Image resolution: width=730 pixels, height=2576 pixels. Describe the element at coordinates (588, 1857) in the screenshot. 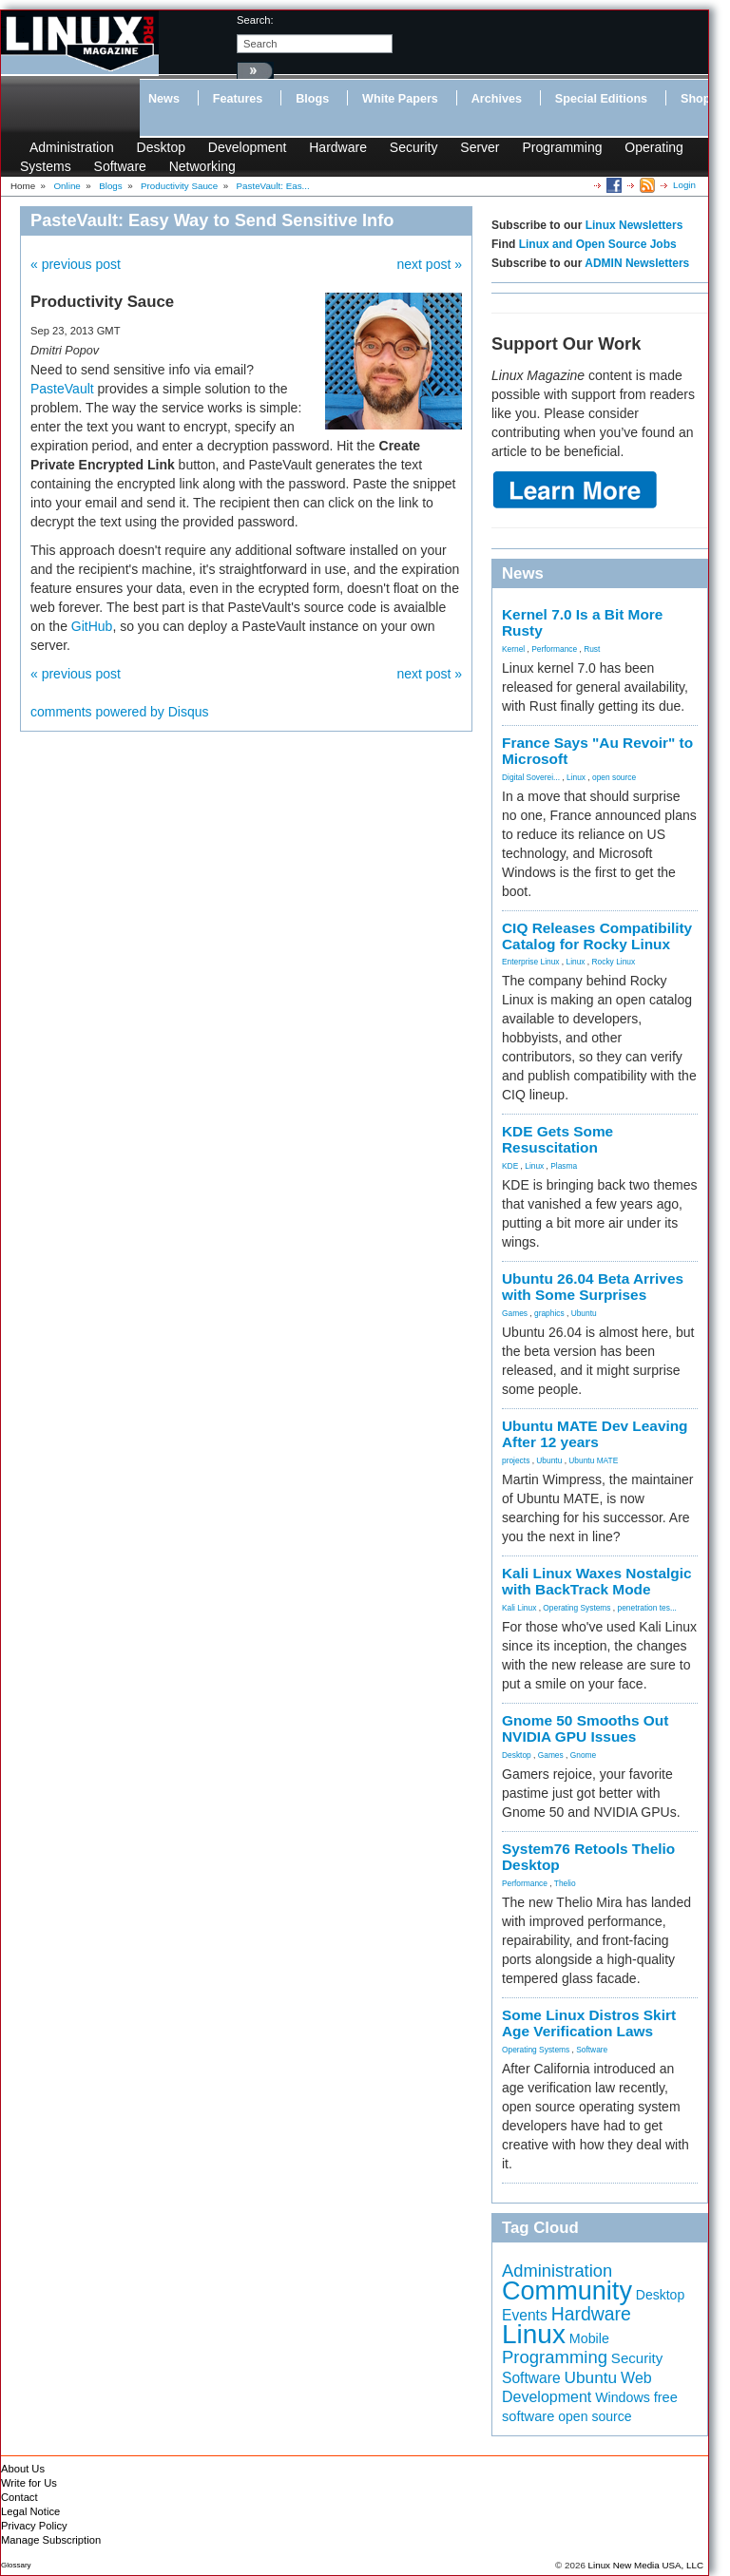

I see `System76 Retools Thelio Desktop` at that location.